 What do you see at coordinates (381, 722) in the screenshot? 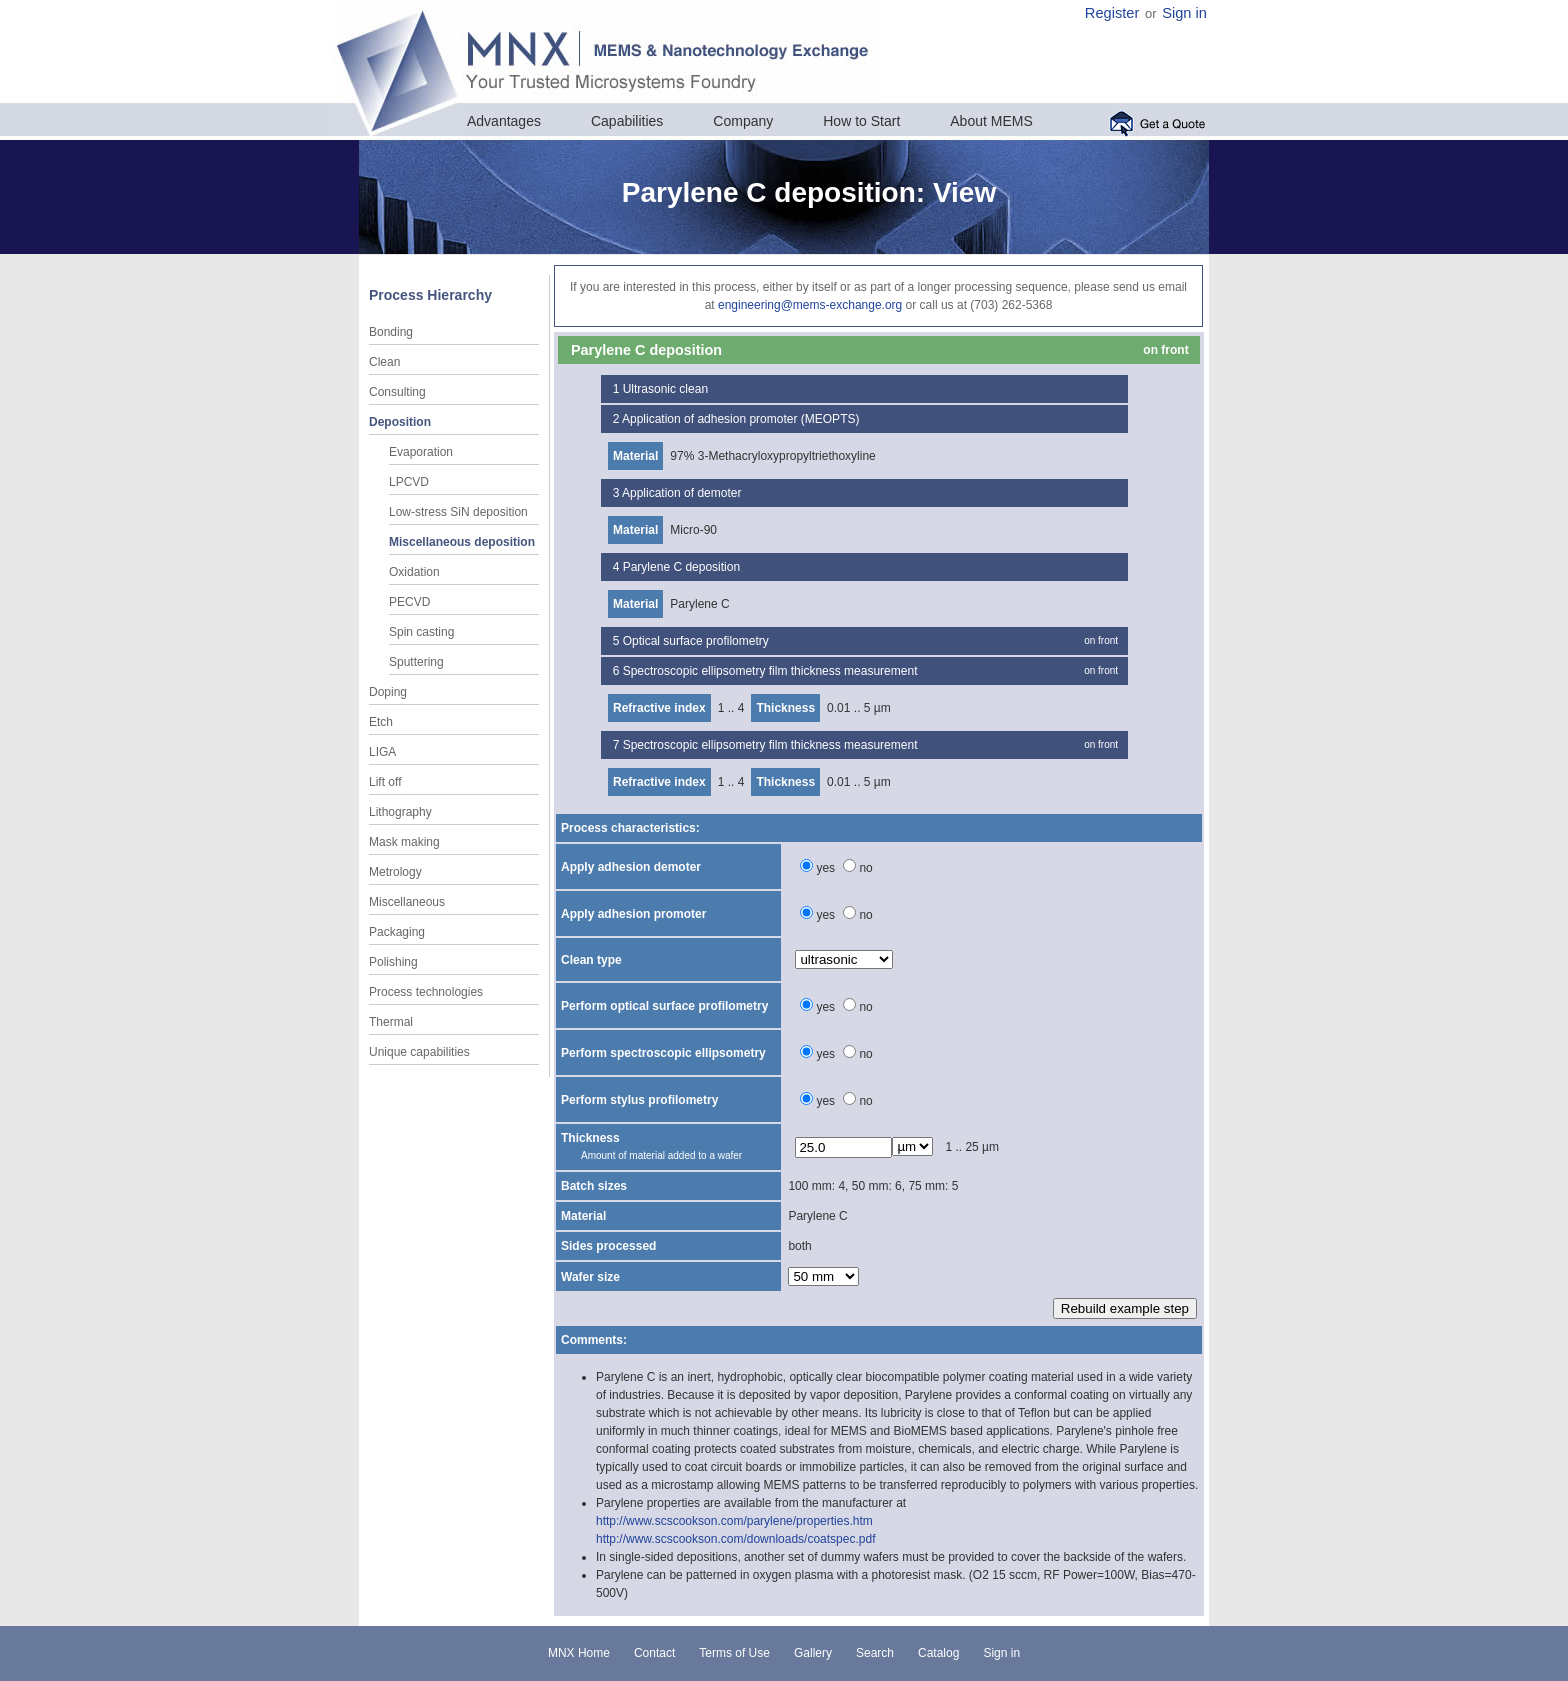
I see `Etch` at bounding box center [381, 722].